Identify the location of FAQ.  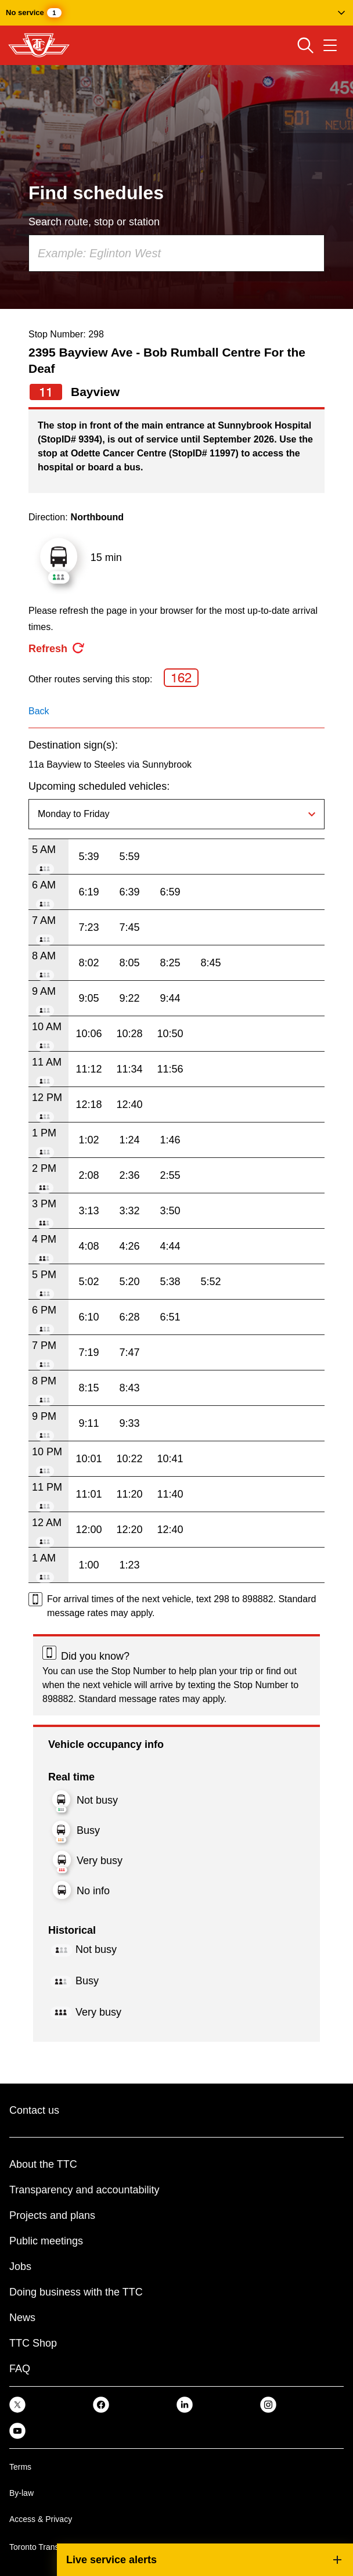
(19, 2368).